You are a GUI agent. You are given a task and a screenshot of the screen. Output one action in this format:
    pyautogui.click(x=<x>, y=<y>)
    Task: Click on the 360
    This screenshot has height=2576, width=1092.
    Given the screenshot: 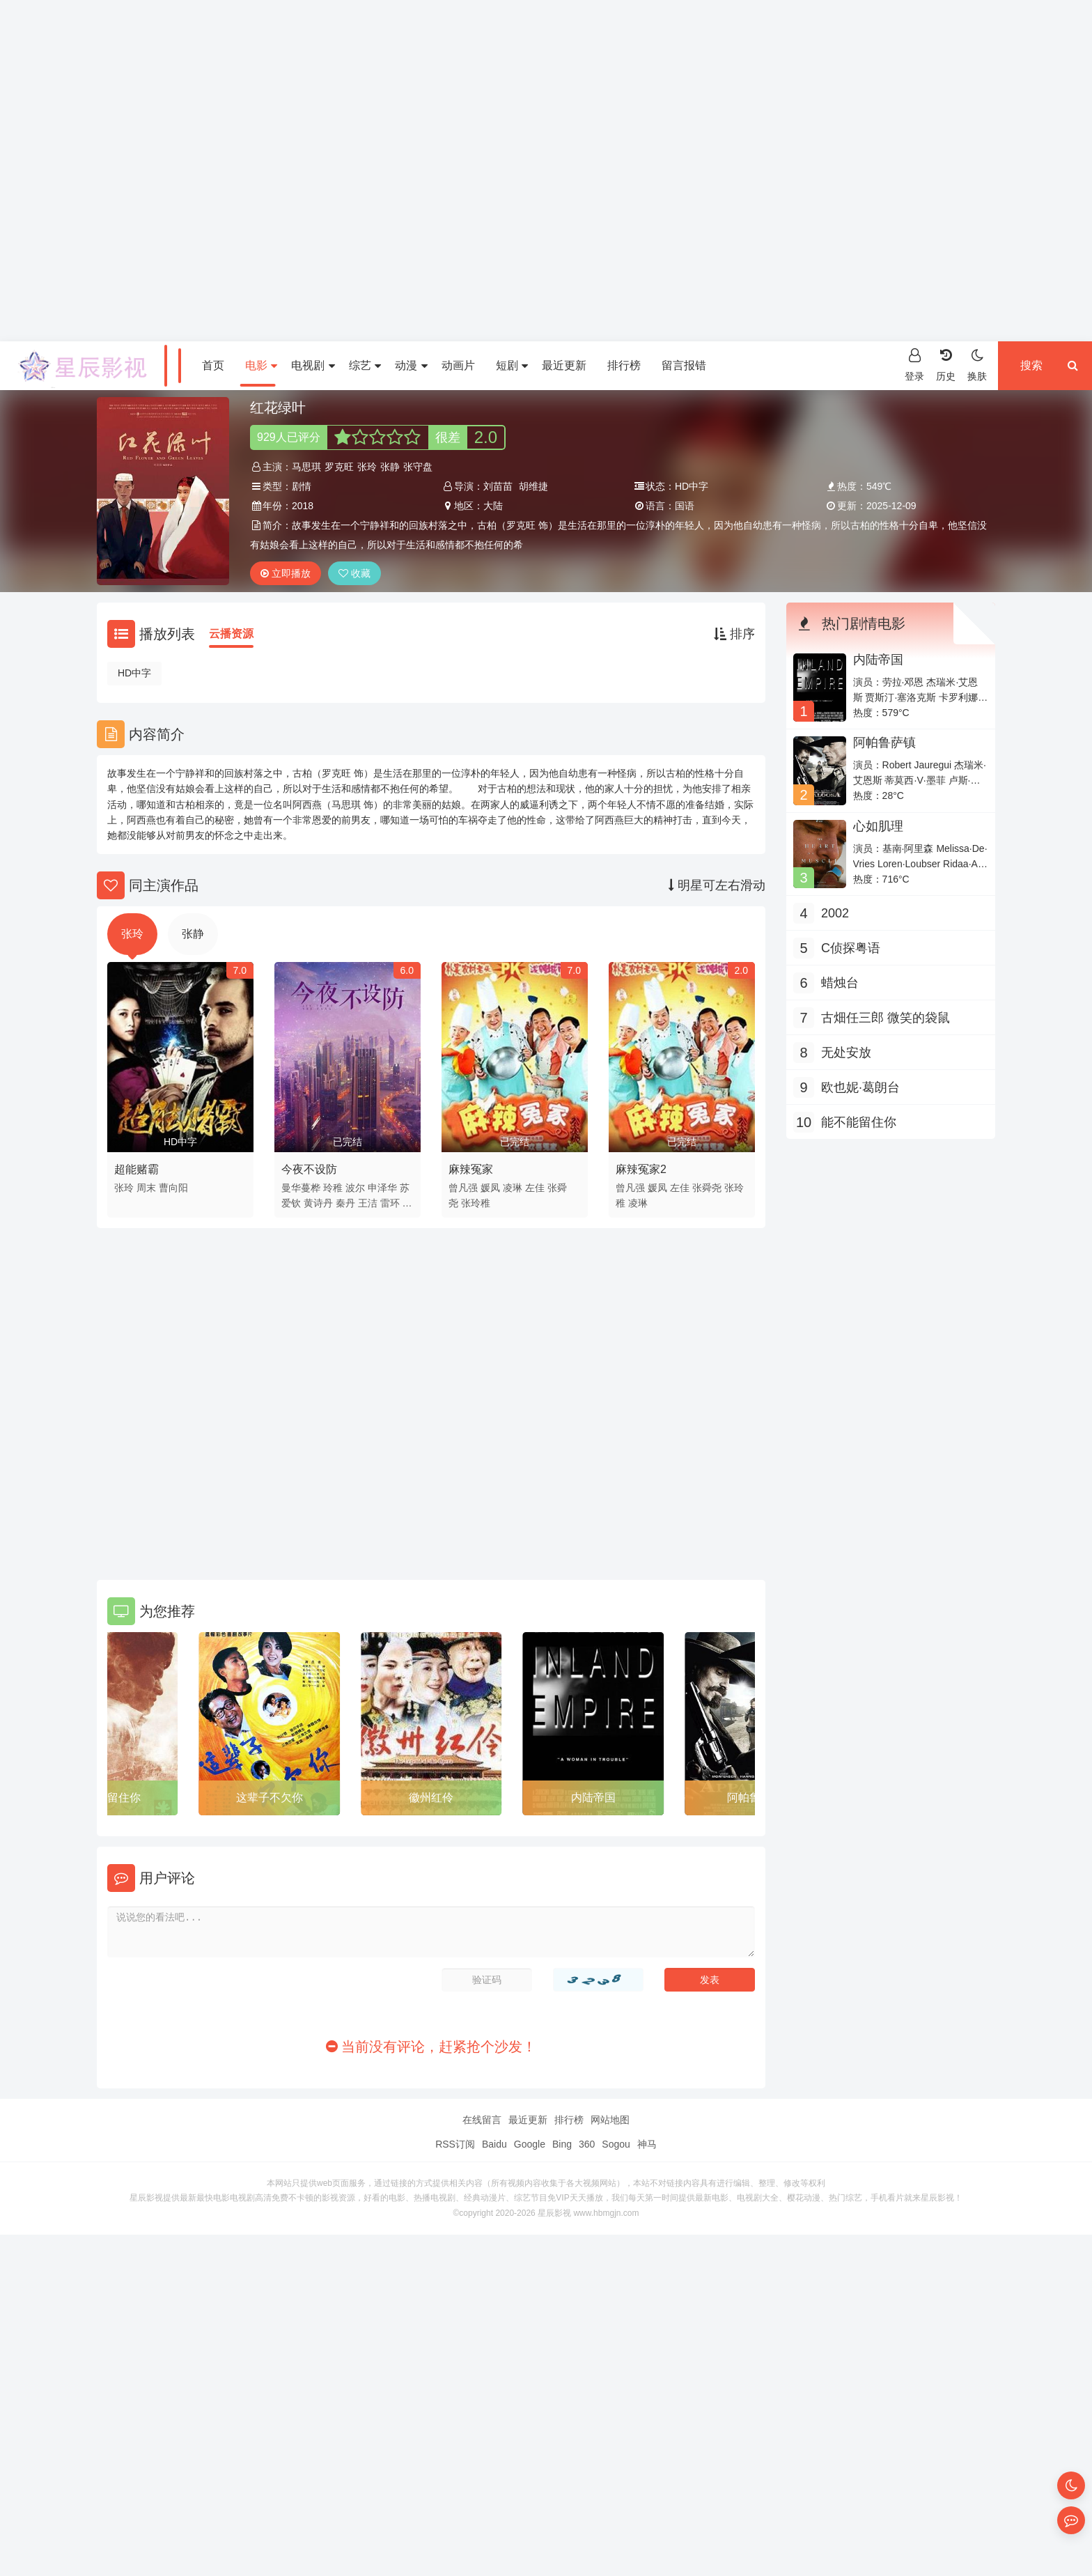 What is the action you would take?
    pyautogui.click(x=587, y=2144)
    